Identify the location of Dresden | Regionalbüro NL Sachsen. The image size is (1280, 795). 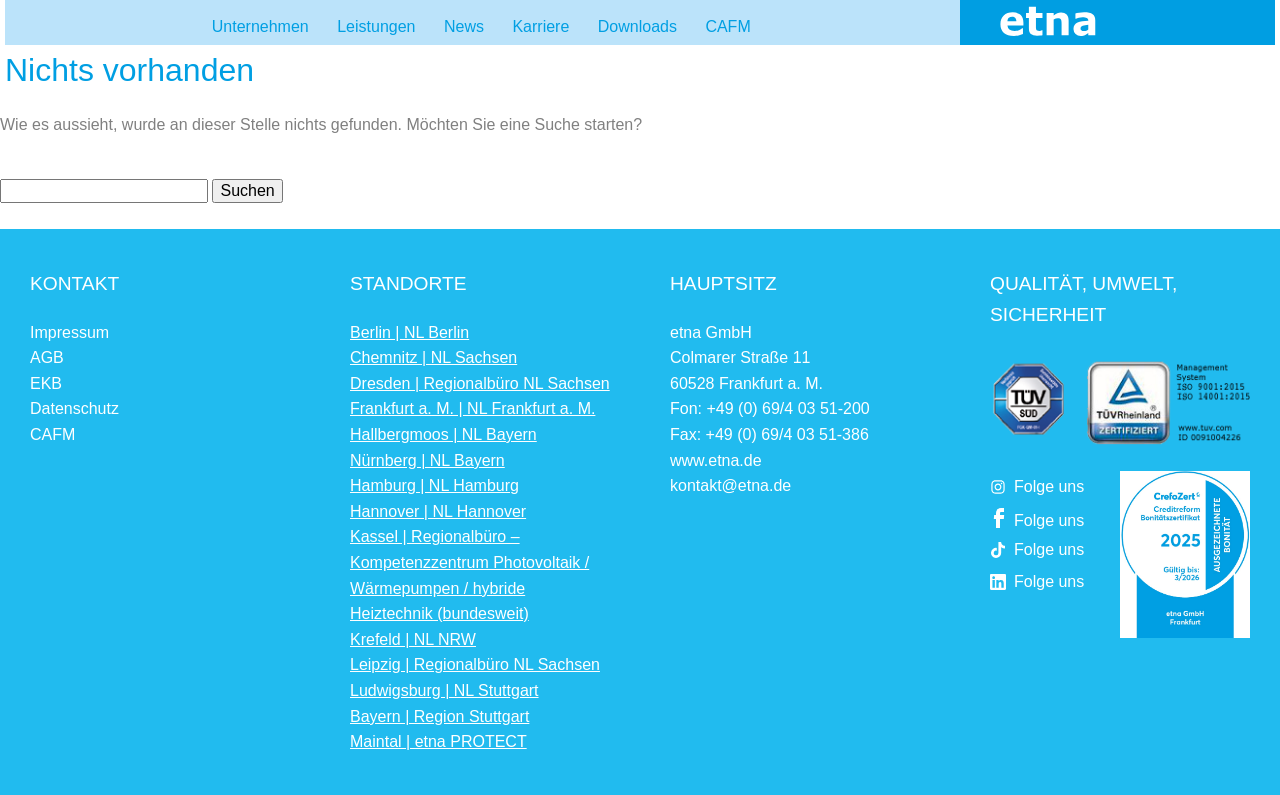
(480, 383).